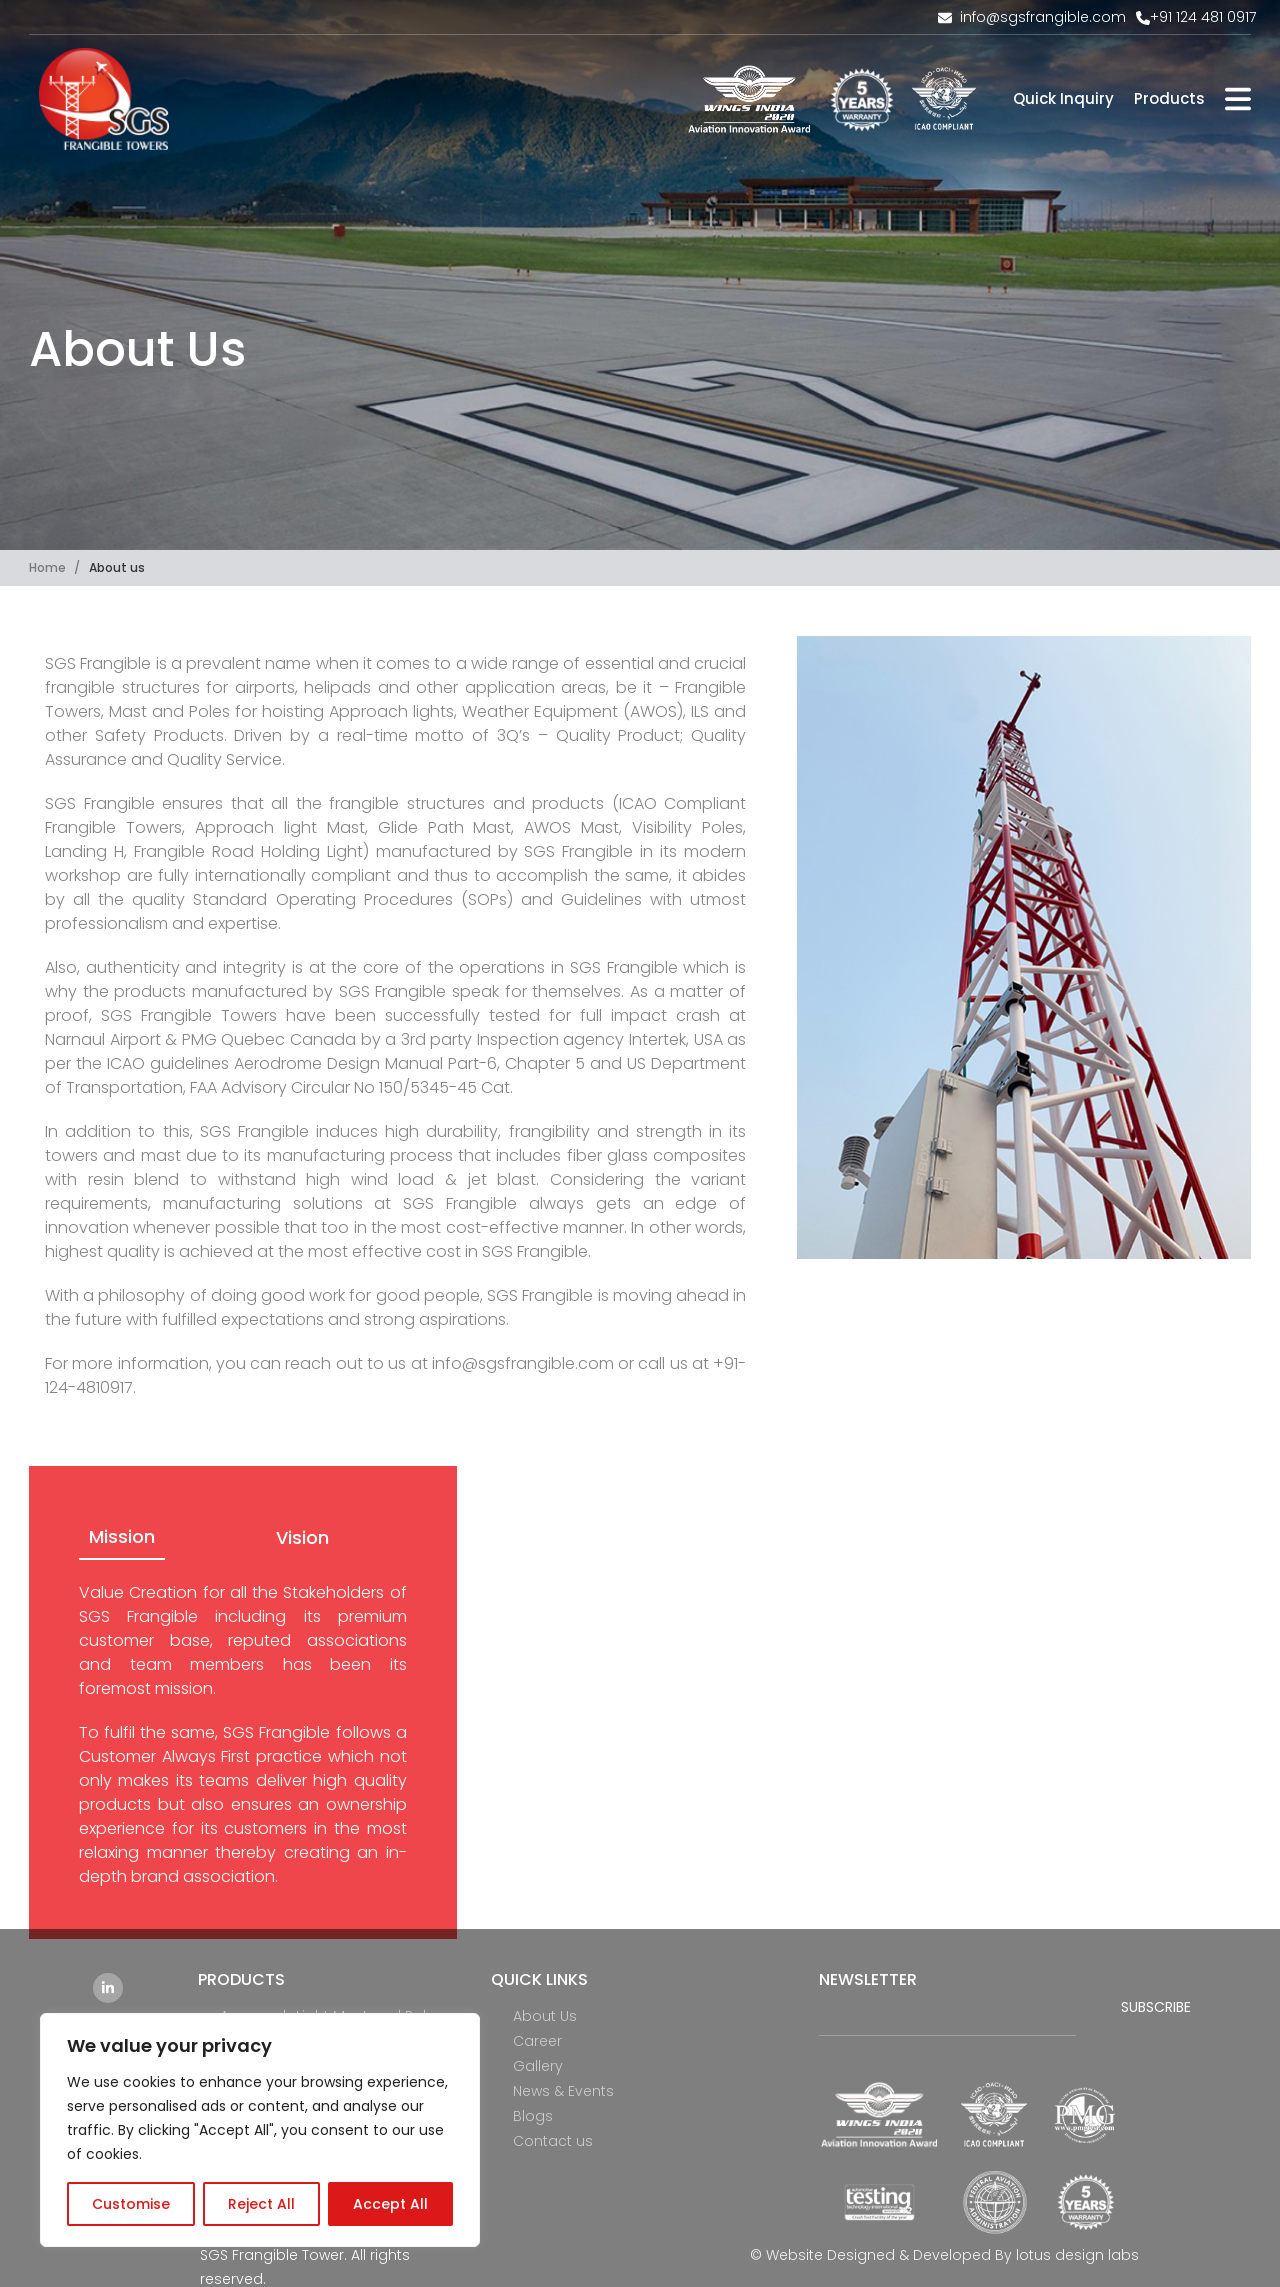 Image resolution: width=1280 pixels, height=2287 pixels. What do you see at coordinates (49, 567) in the screenshot?
I see `Home` at bounding box center [49, 567].